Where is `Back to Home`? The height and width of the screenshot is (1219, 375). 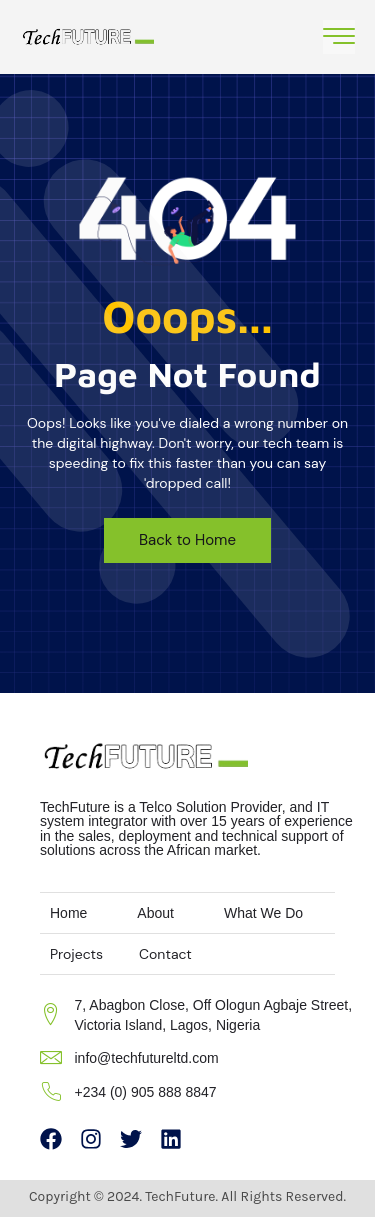 Back to Home is located at coordinates (187, 540).